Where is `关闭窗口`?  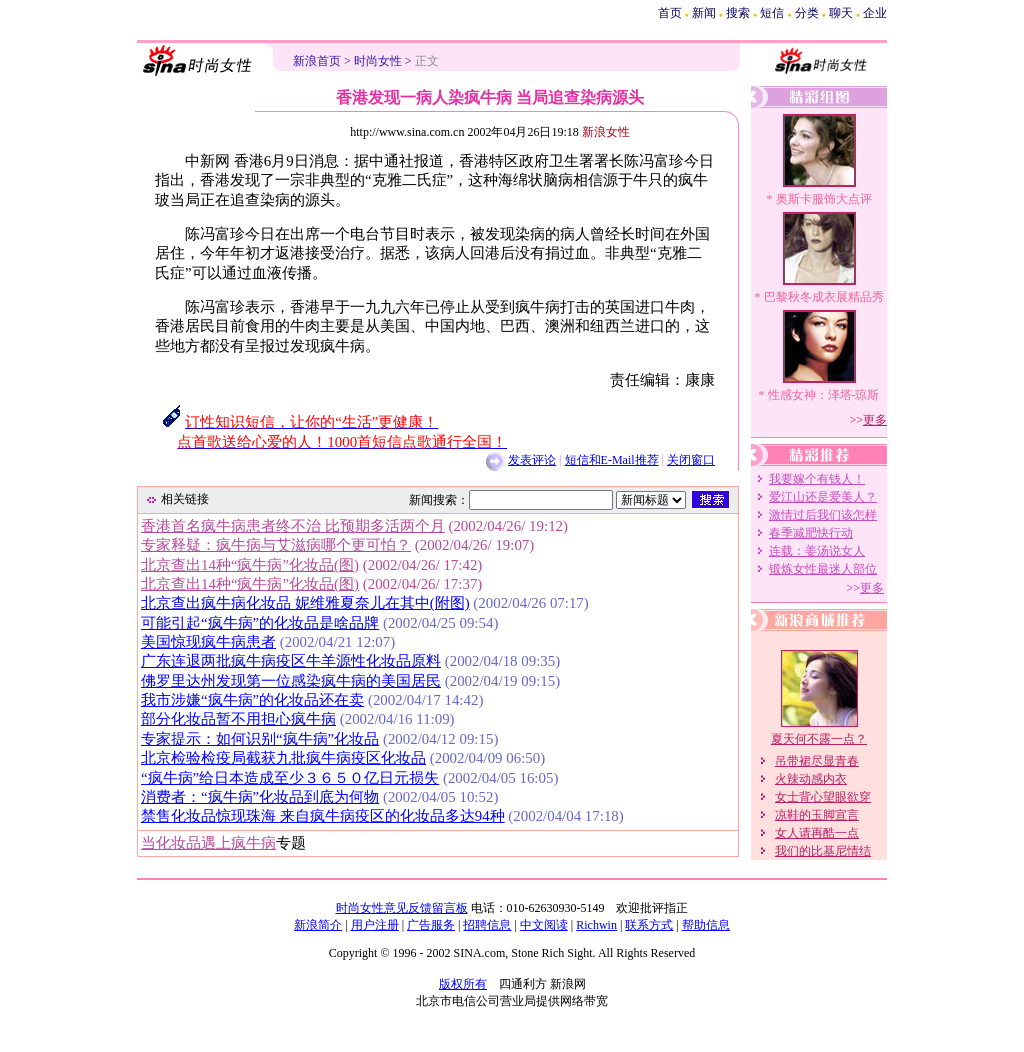
关闭窗口 is located at coordinates (691, 460).